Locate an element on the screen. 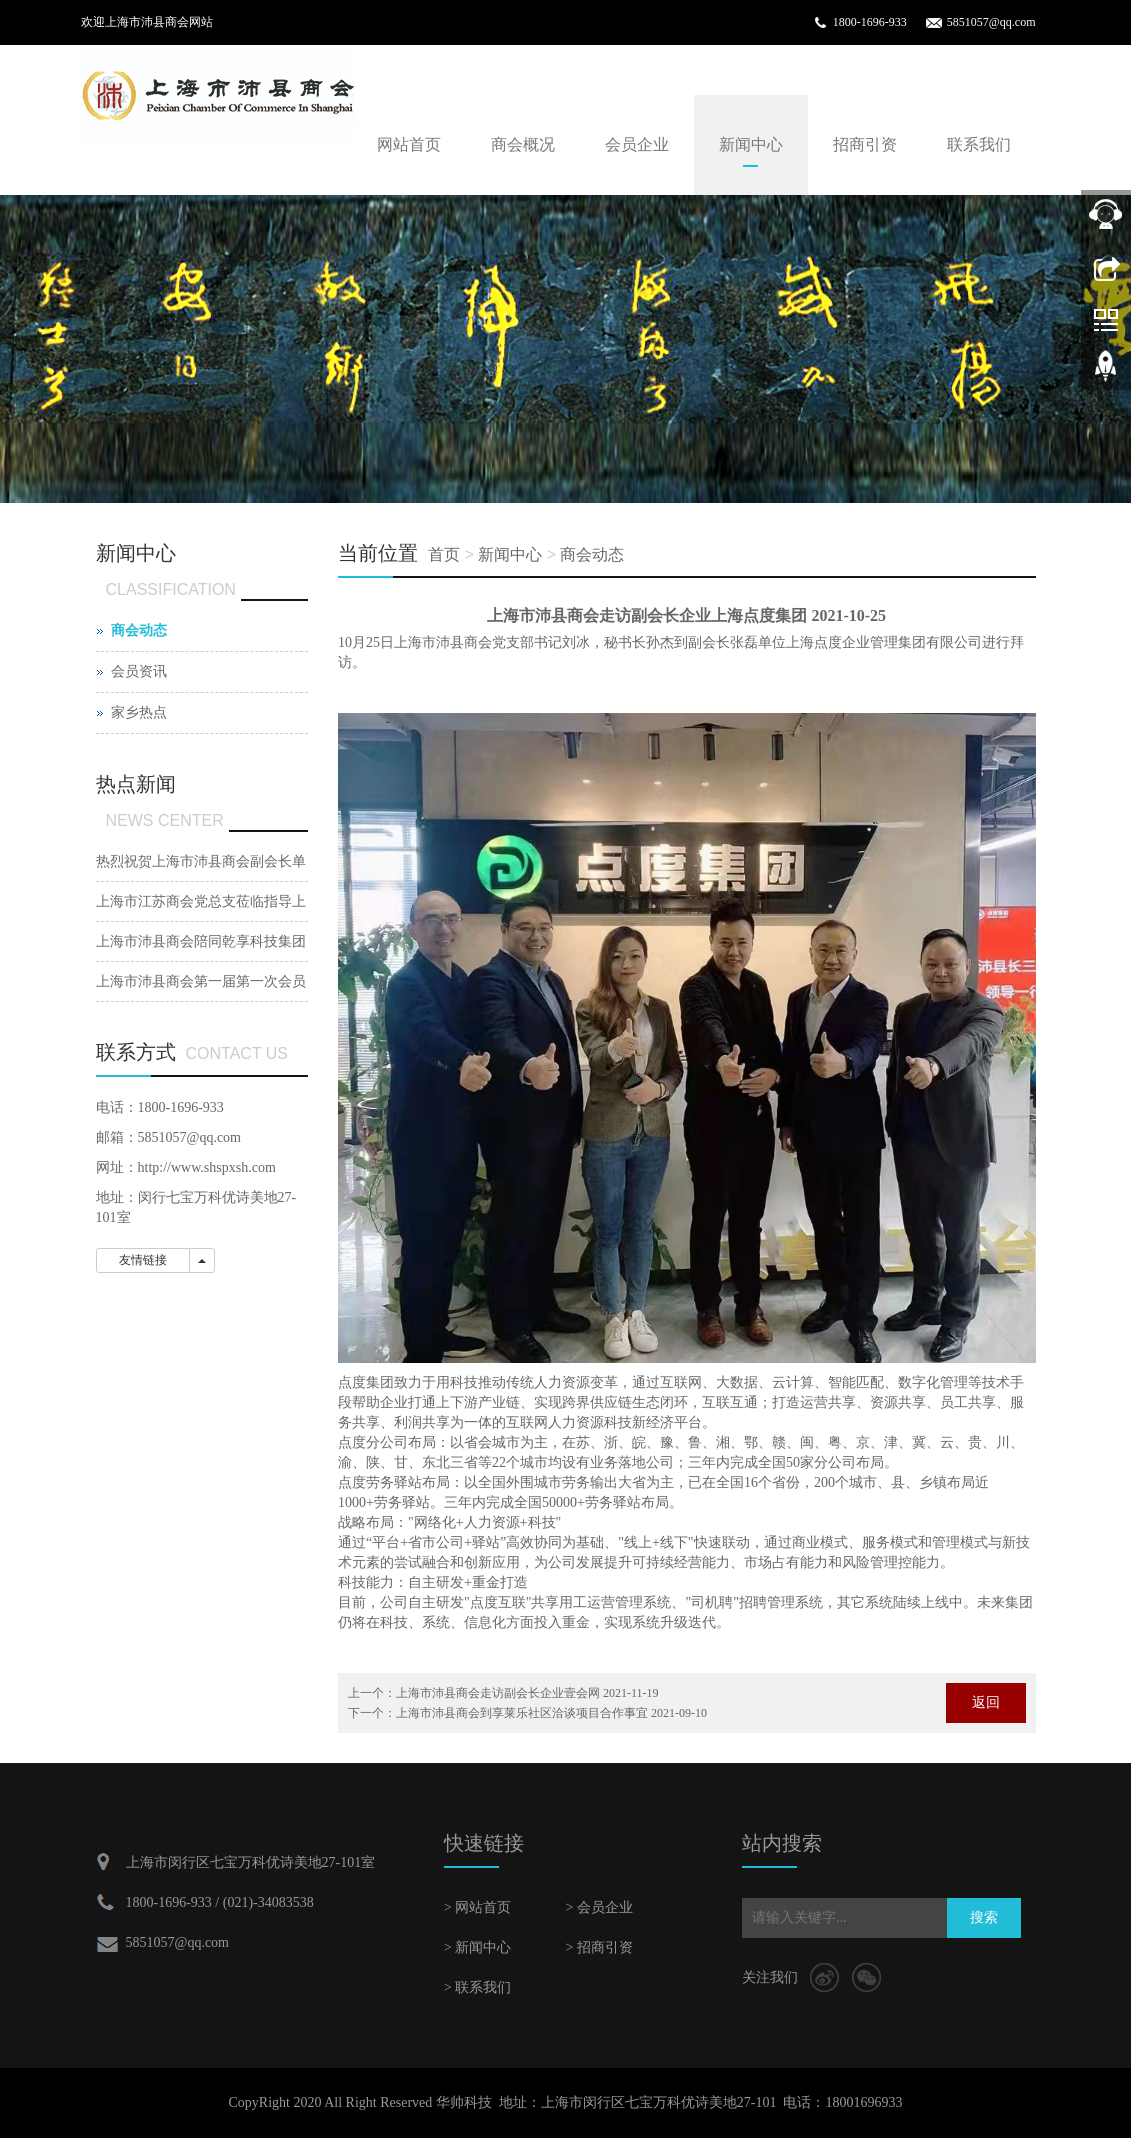 The image size is (1131, 2138). 返回 is located at coordinates (986, 1702).